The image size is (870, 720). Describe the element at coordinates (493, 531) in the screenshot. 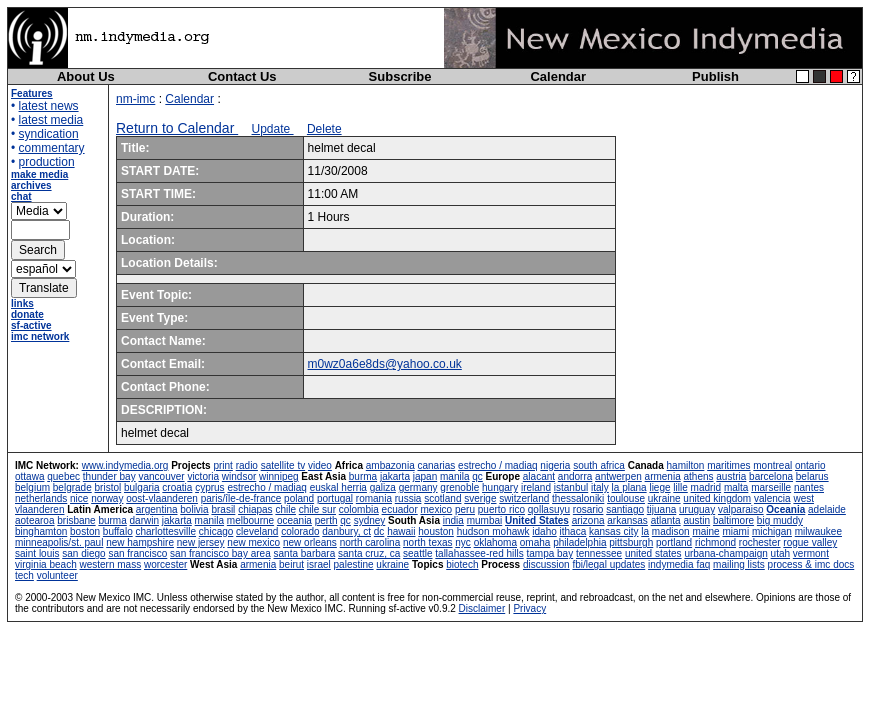

I see `hudson mohawk` at that location.